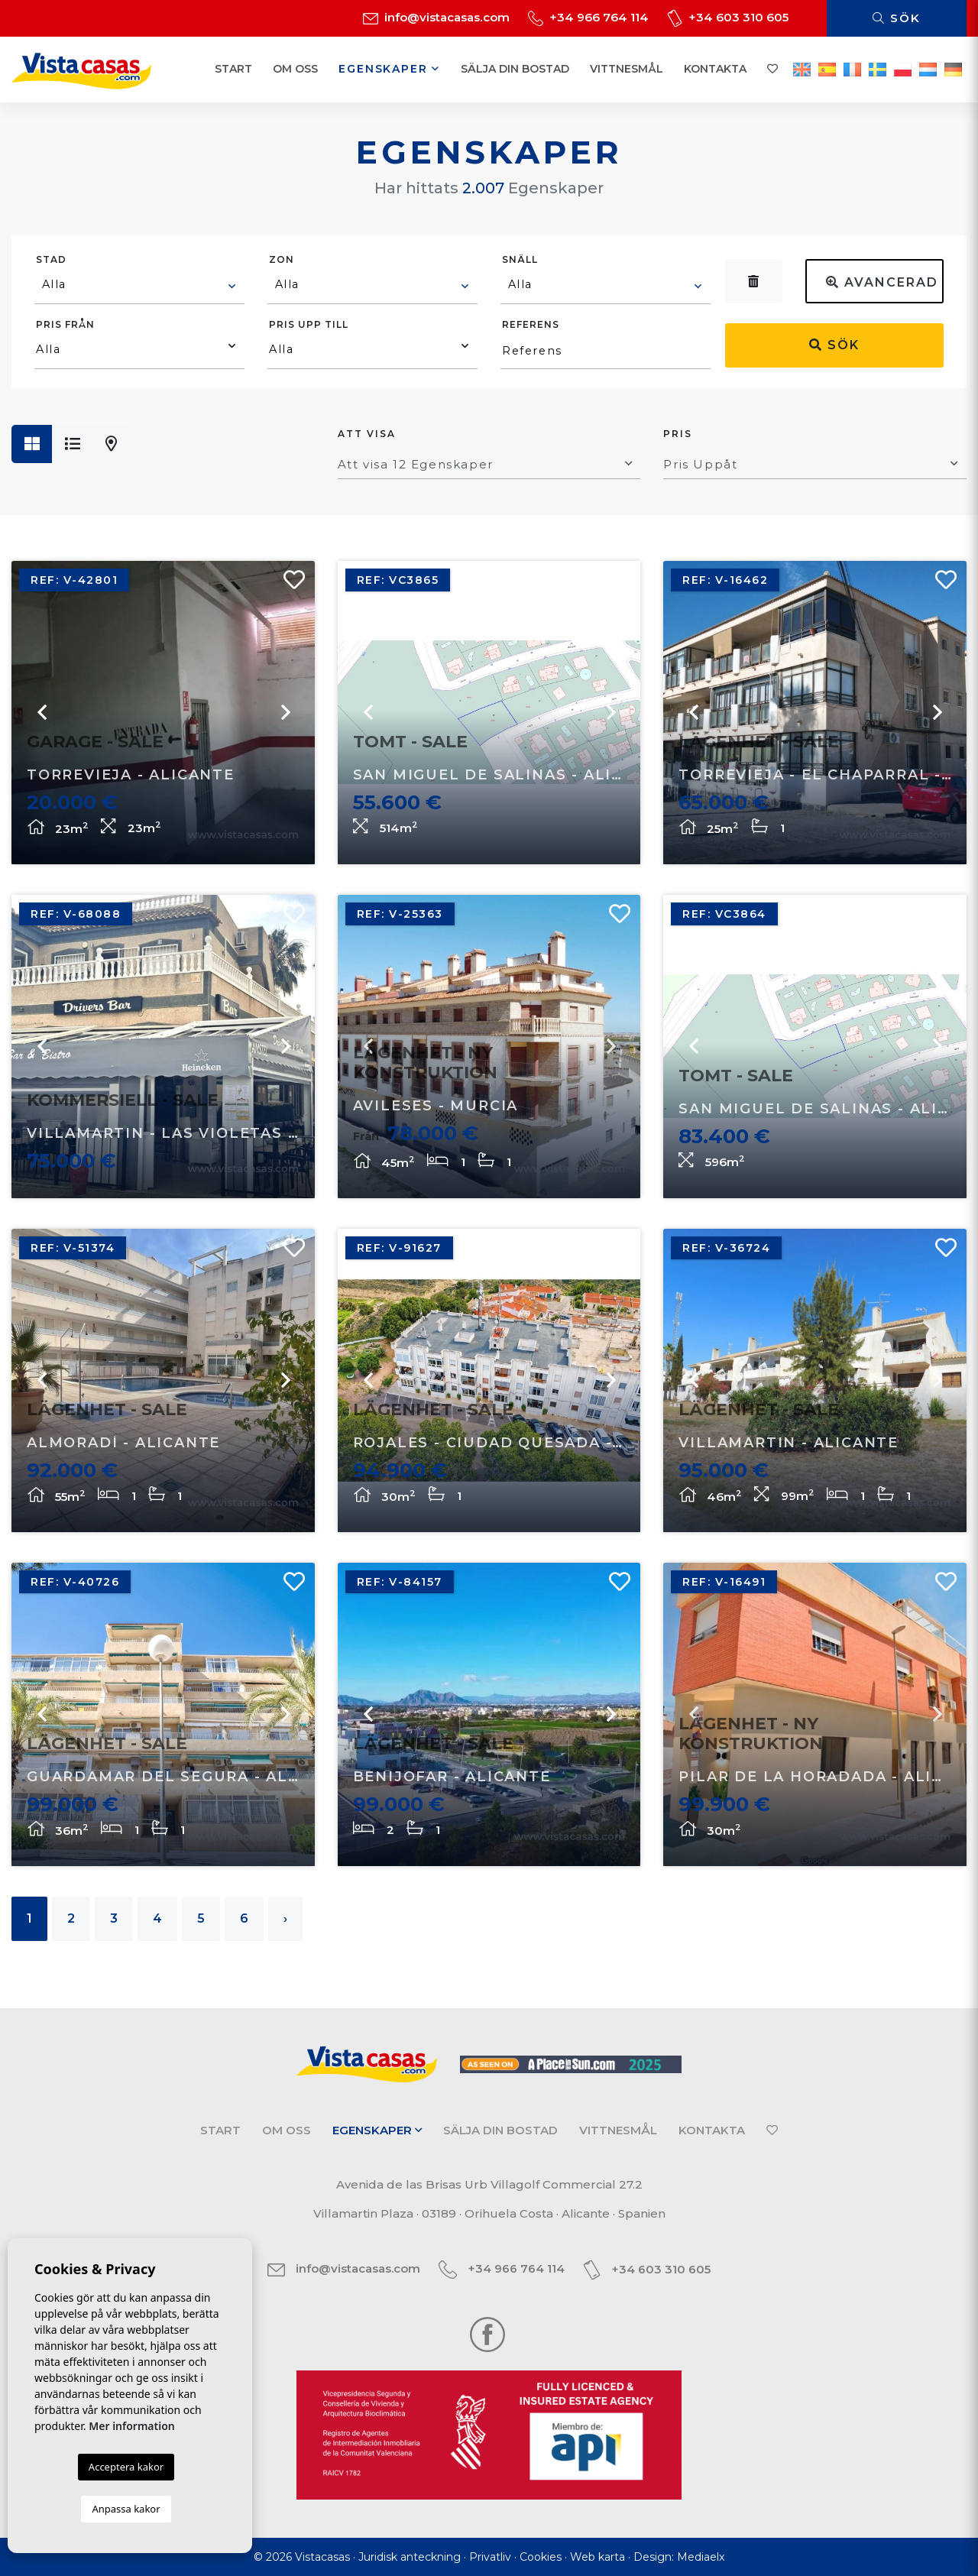 This screenshot has width=978, height=2576. I want to click on Om oss, so click(295, 69).